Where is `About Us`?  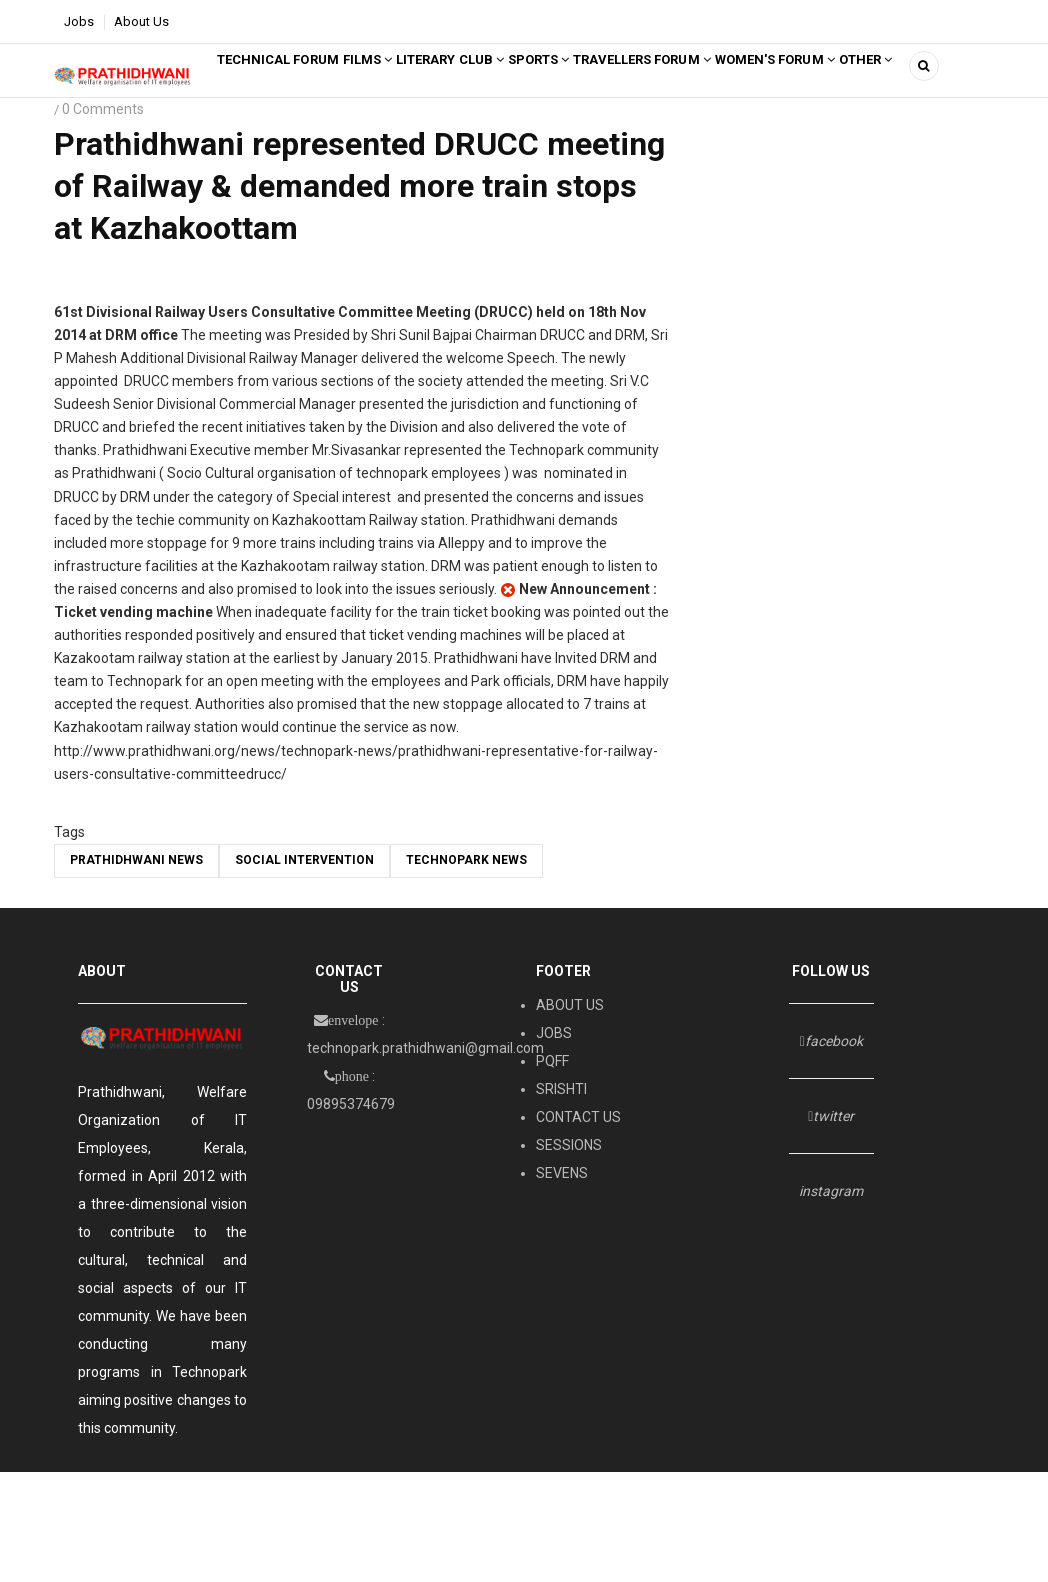 About Us is located at coordinates (141, 21).